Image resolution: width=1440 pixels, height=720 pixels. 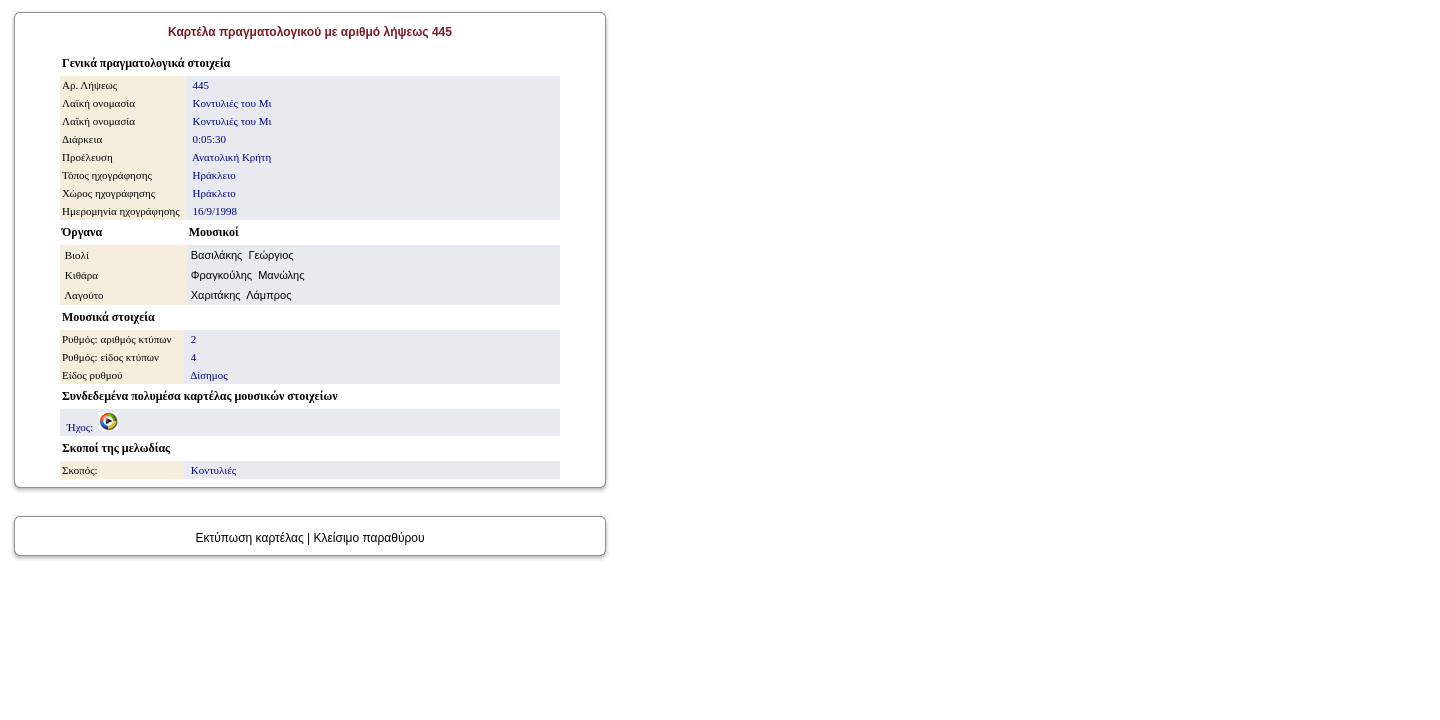 I want to click on Εκτύπωση καρτέλας, so click(x=249, y=538).